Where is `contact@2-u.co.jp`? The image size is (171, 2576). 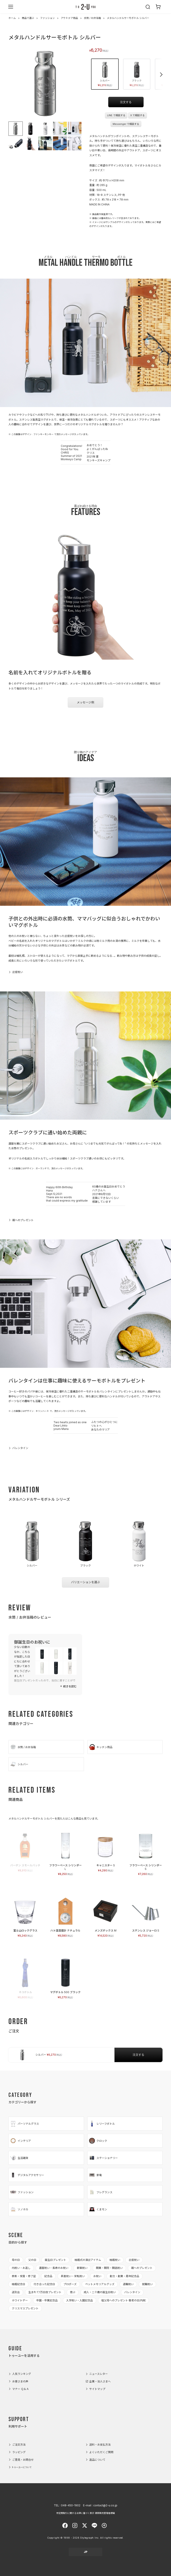 contact@2-u.co.jp is located at coordinates (105, 2505).